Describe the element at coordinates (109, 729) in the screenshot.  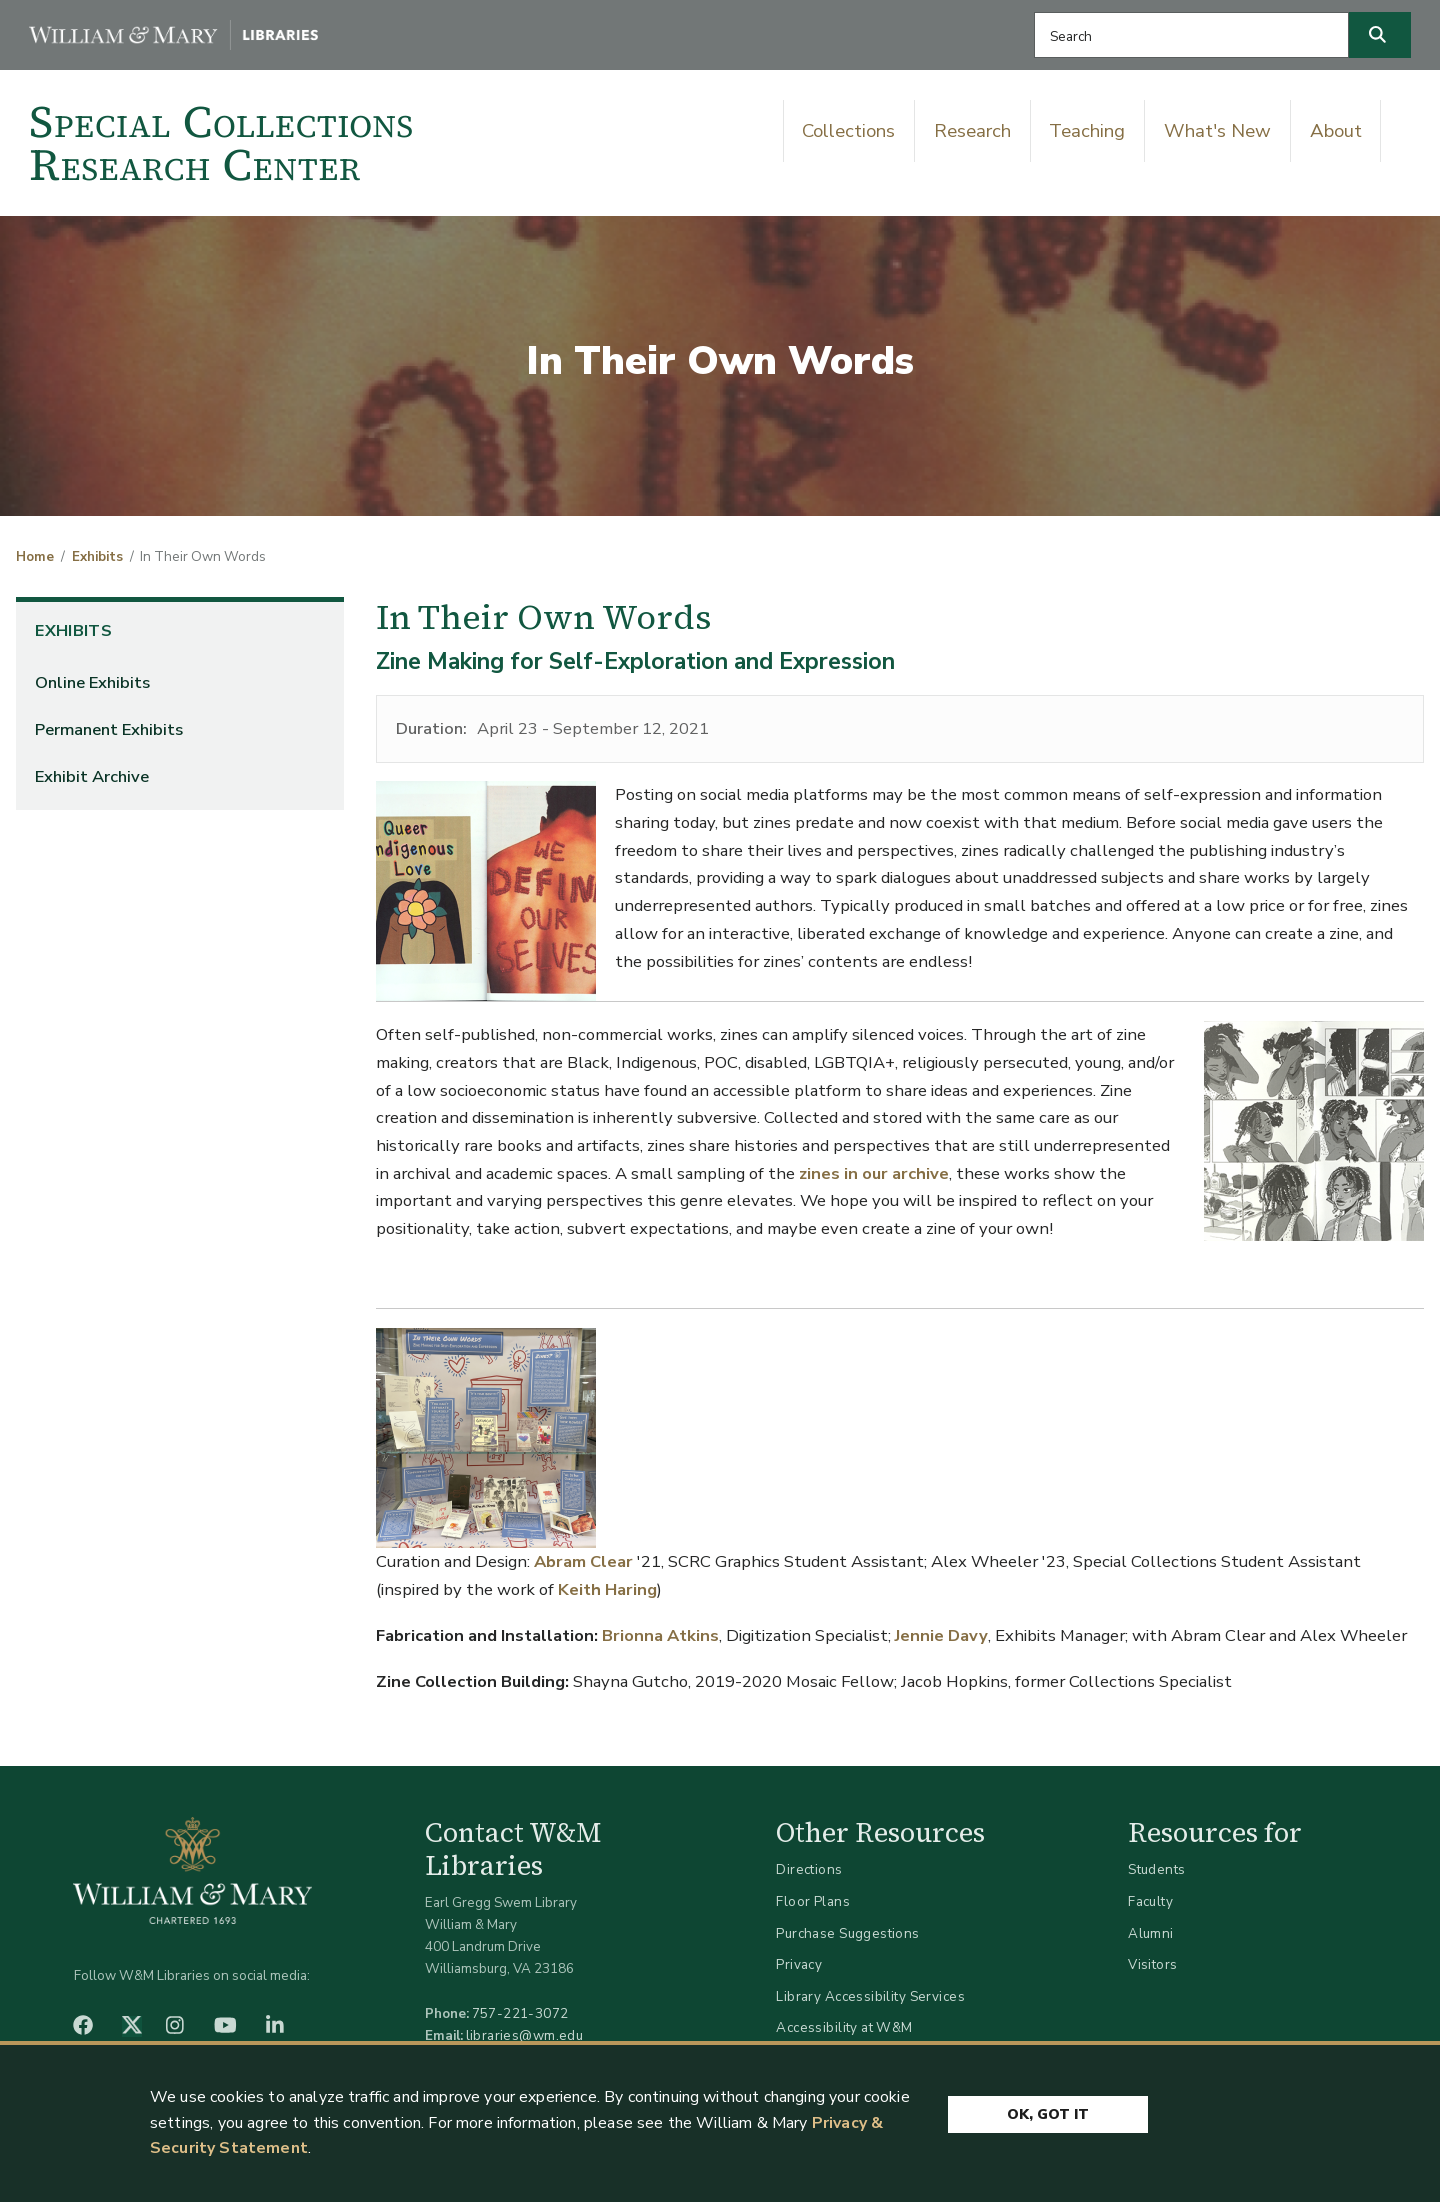
I see `Permanent Exhibits` at that location.